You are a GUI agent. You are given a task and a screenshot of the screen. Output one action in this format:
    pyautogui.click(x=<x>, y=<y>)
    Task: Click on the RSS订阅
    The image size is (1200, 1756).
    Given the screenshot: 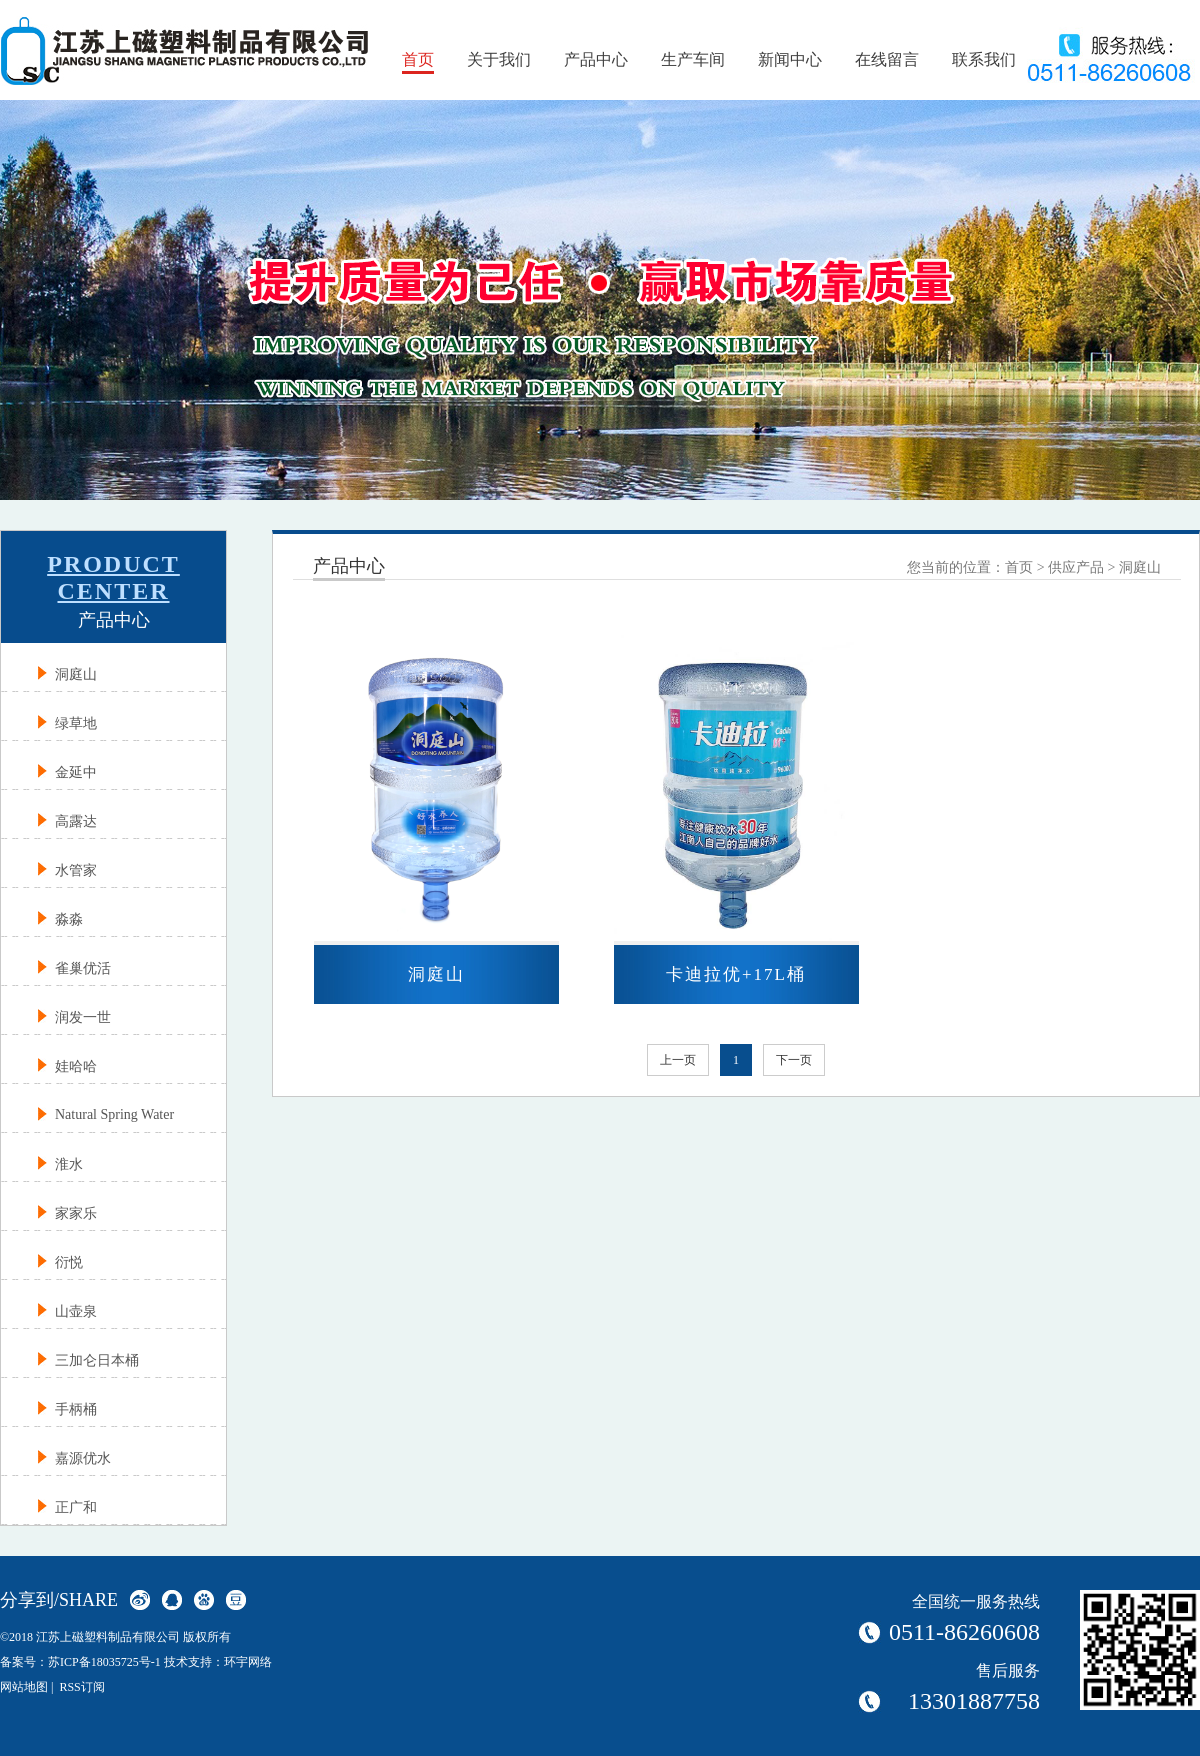 What is the action you would take?
    pyautogui.click(x=81, y=1687)
    